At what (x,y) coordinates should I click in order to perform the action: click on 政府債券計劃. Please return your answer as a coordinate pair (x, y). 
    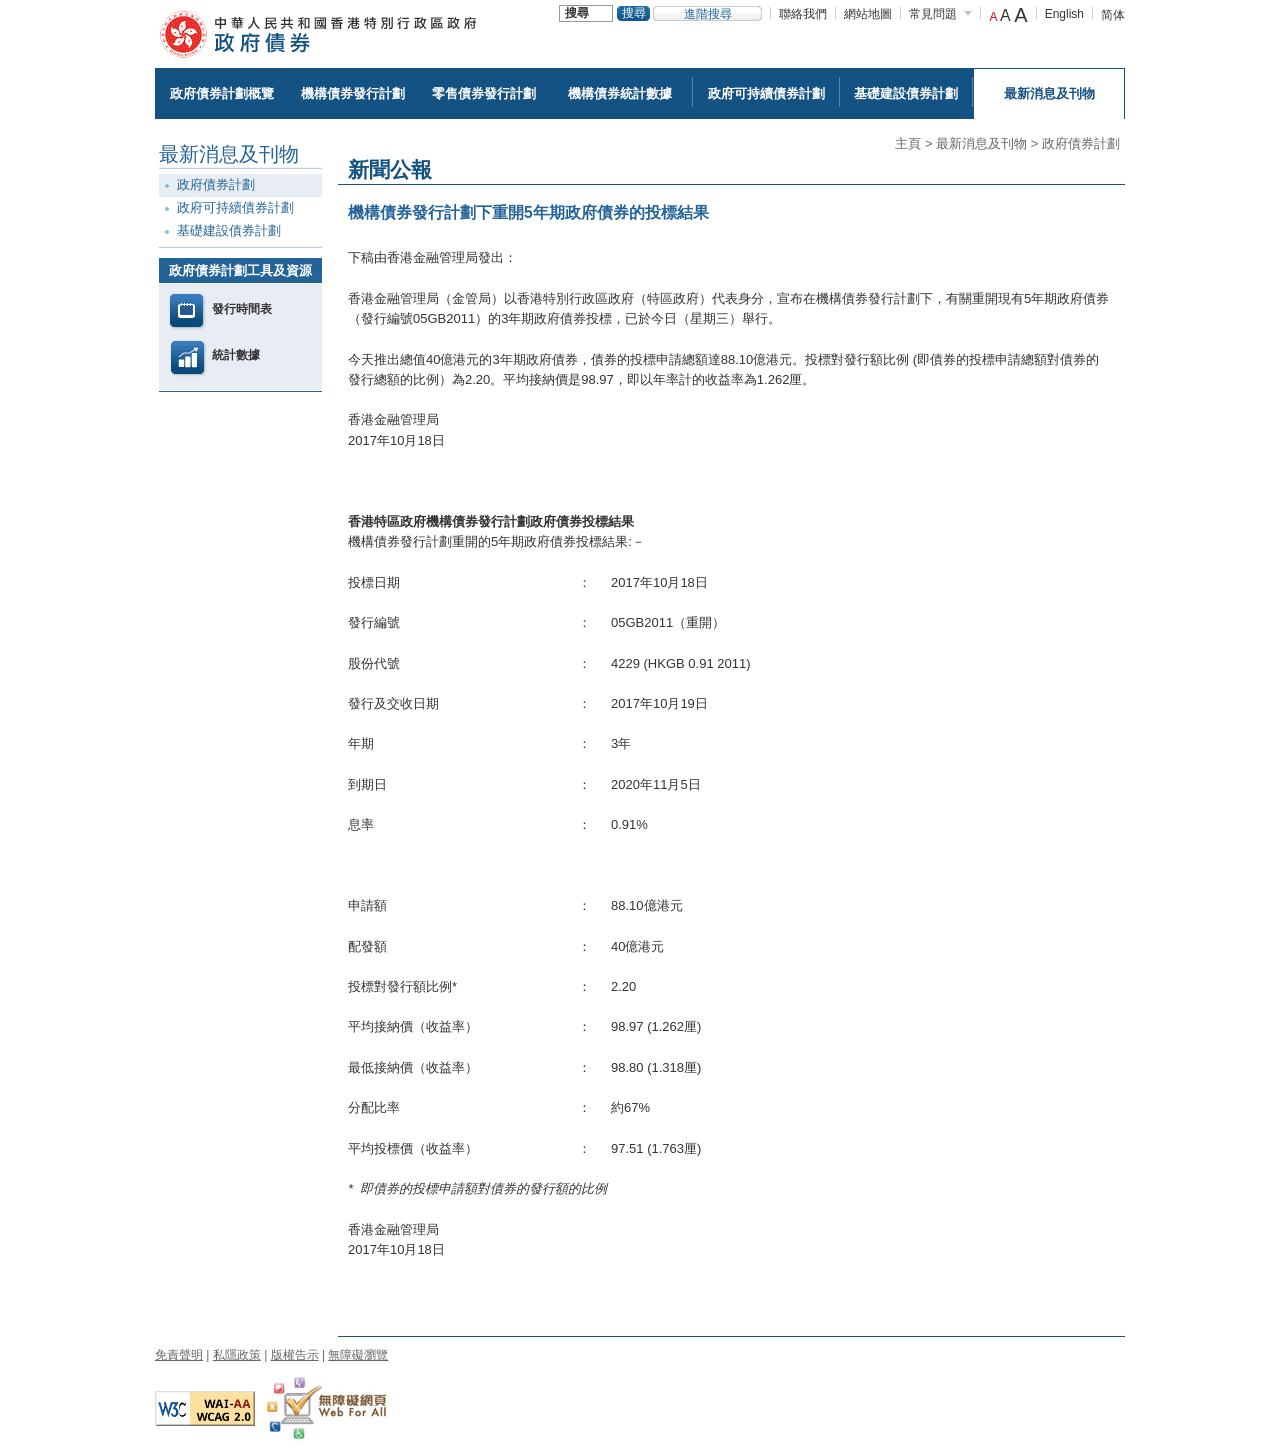
    Looking at the image, I should click on (1081, 143).